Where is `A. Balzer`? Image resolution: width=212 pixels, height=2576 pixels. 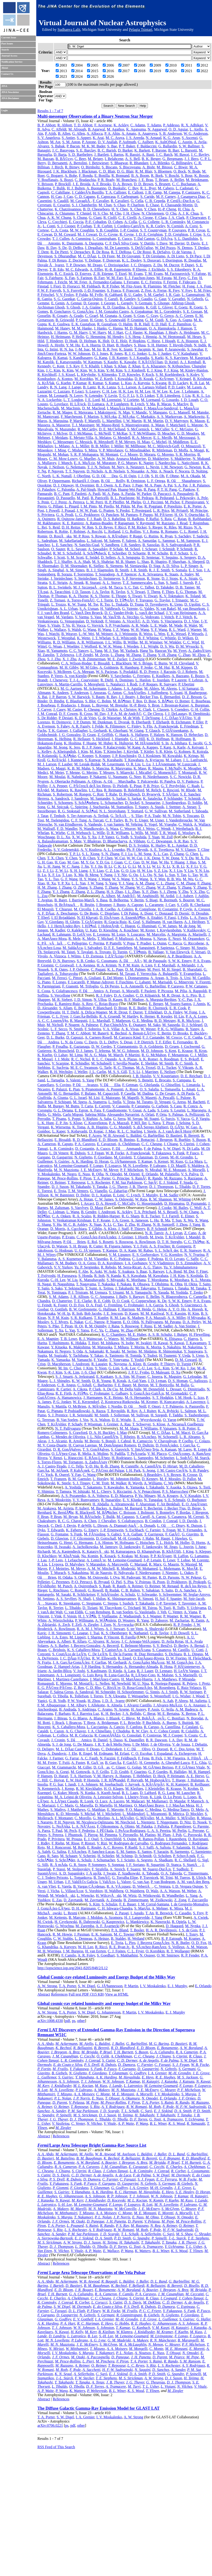 A. Balzer is located at coordinates (116, 1508).